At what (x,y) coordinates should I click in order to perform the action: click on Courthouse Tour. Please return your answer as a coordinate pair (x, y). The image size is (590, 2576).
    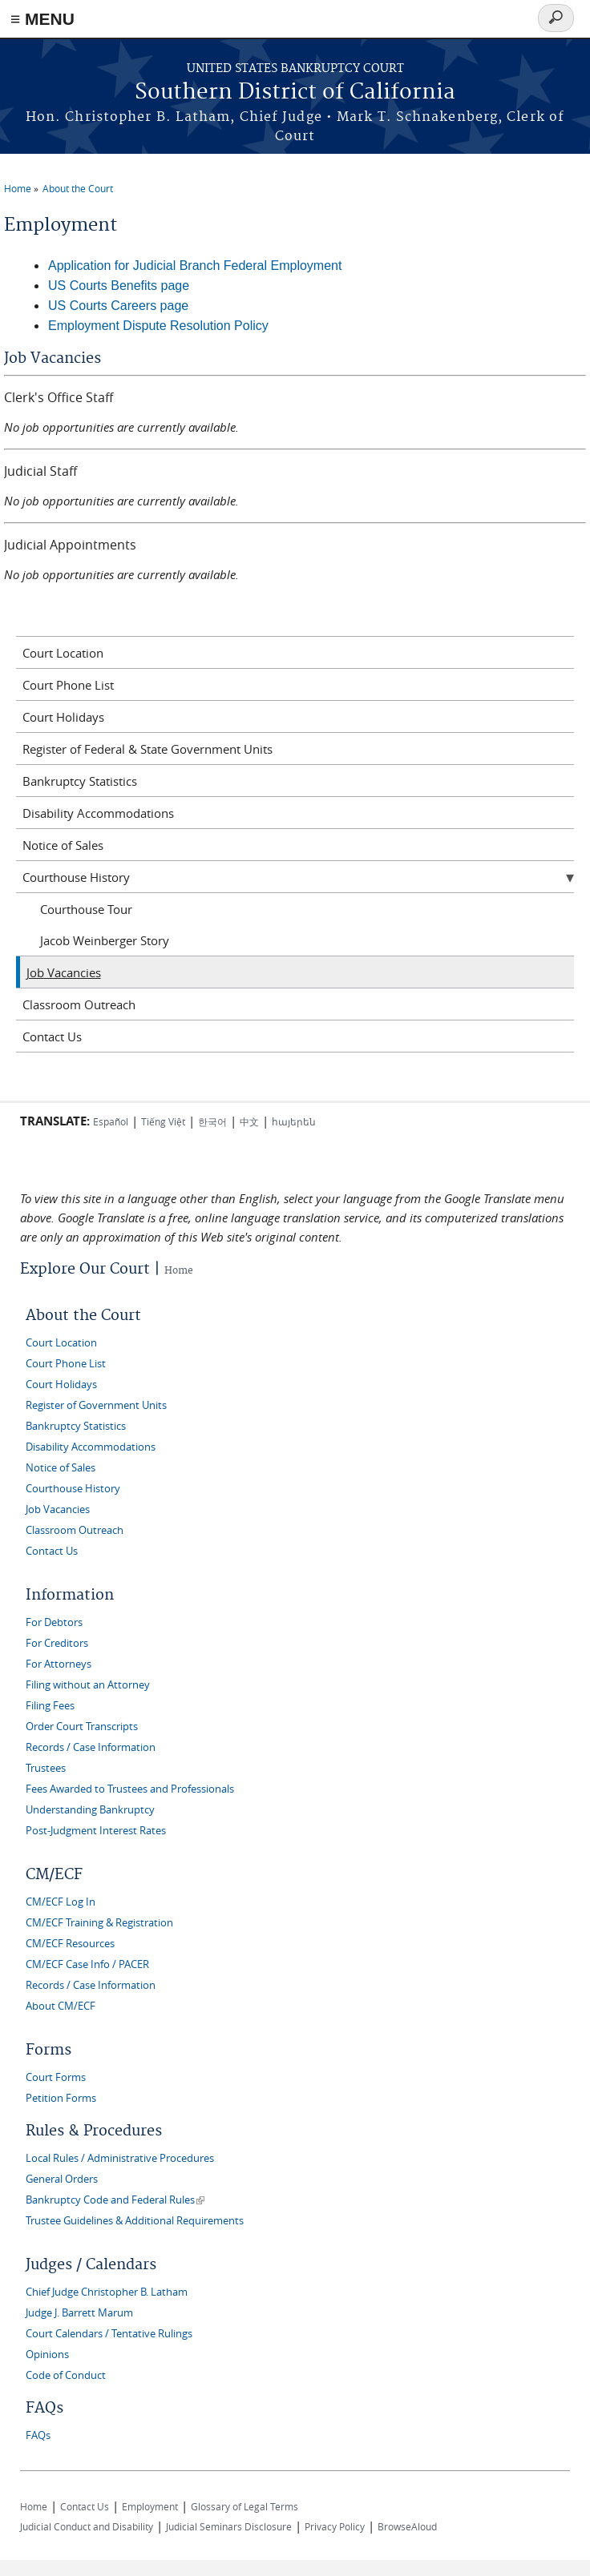
    Looking at the image, I should click on (86, 909).